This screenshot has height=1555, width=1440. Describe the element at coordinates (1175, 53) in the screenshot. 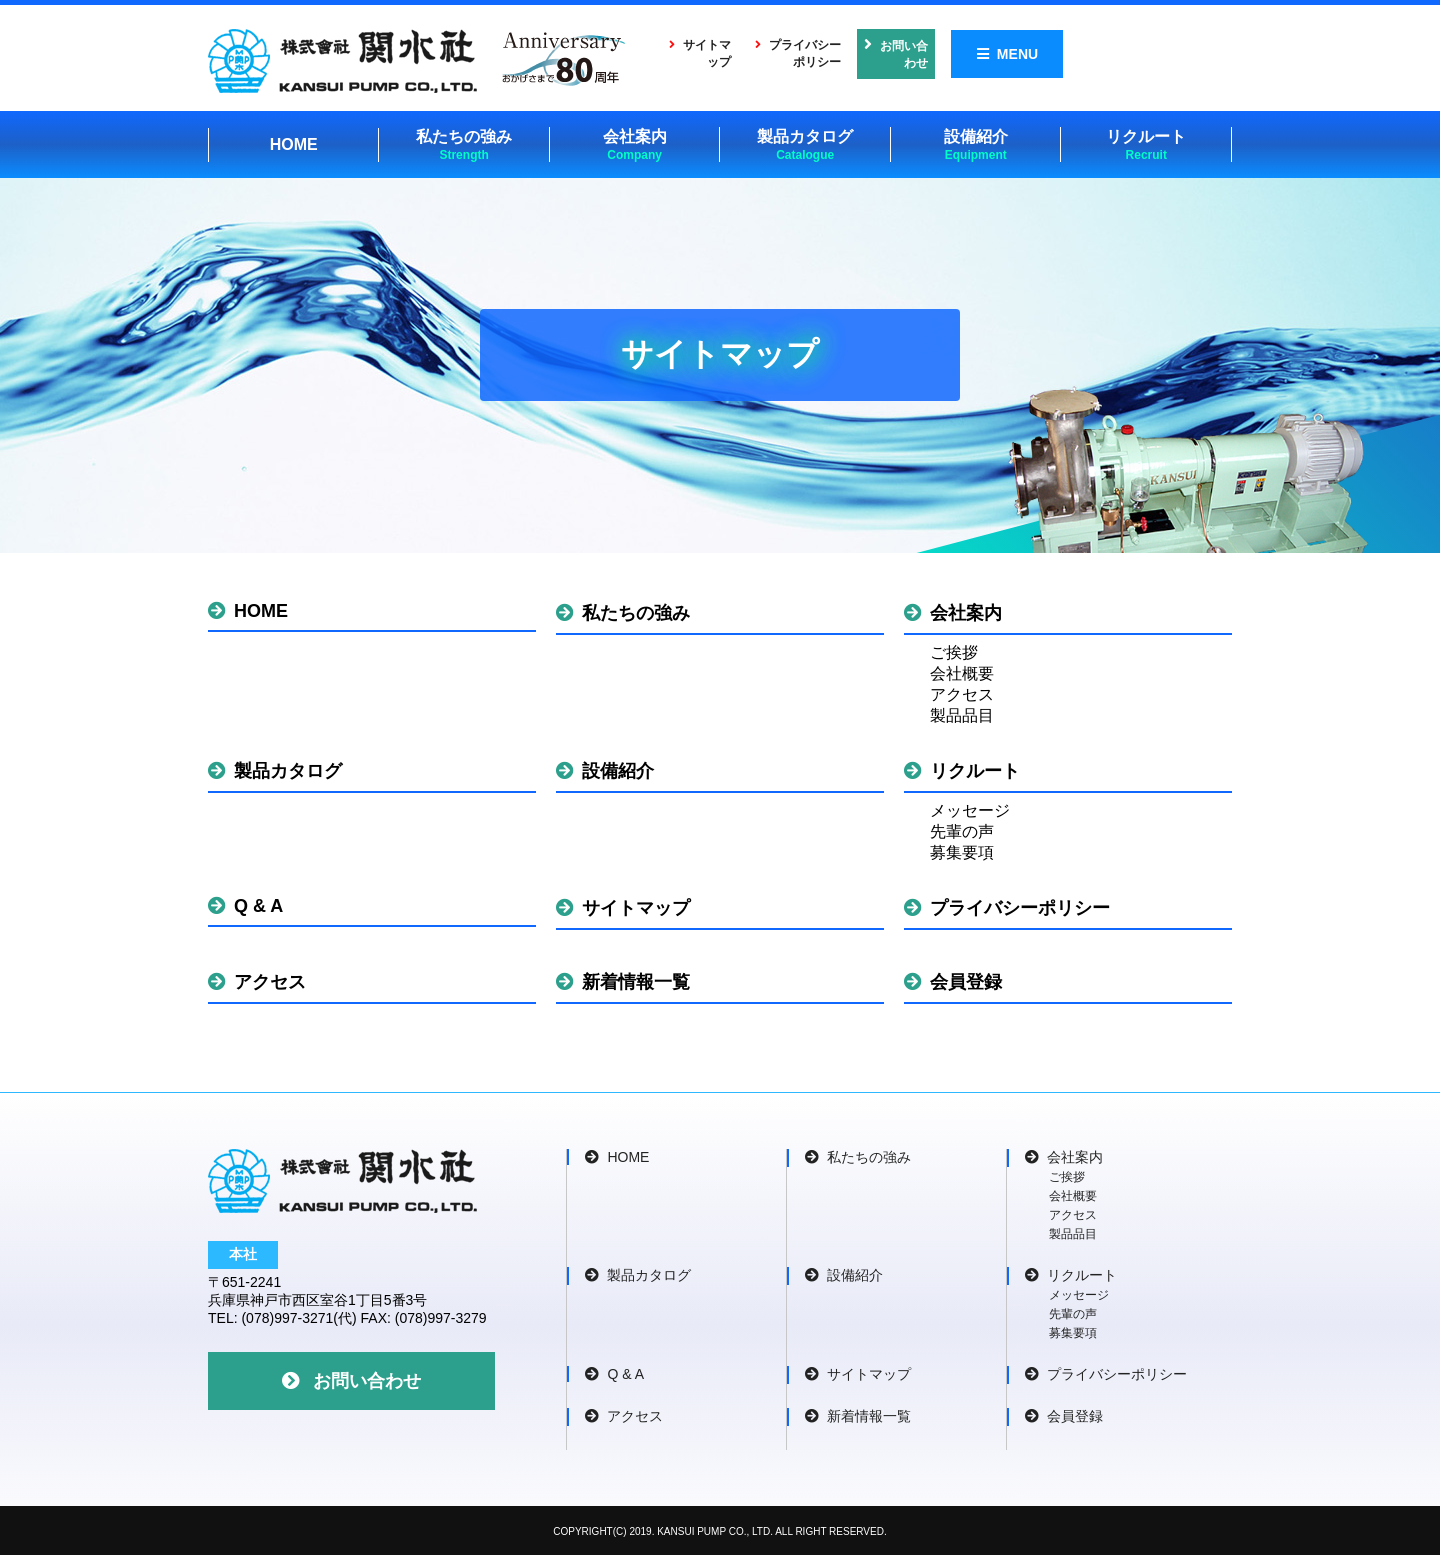

I see `MENU` at that location.